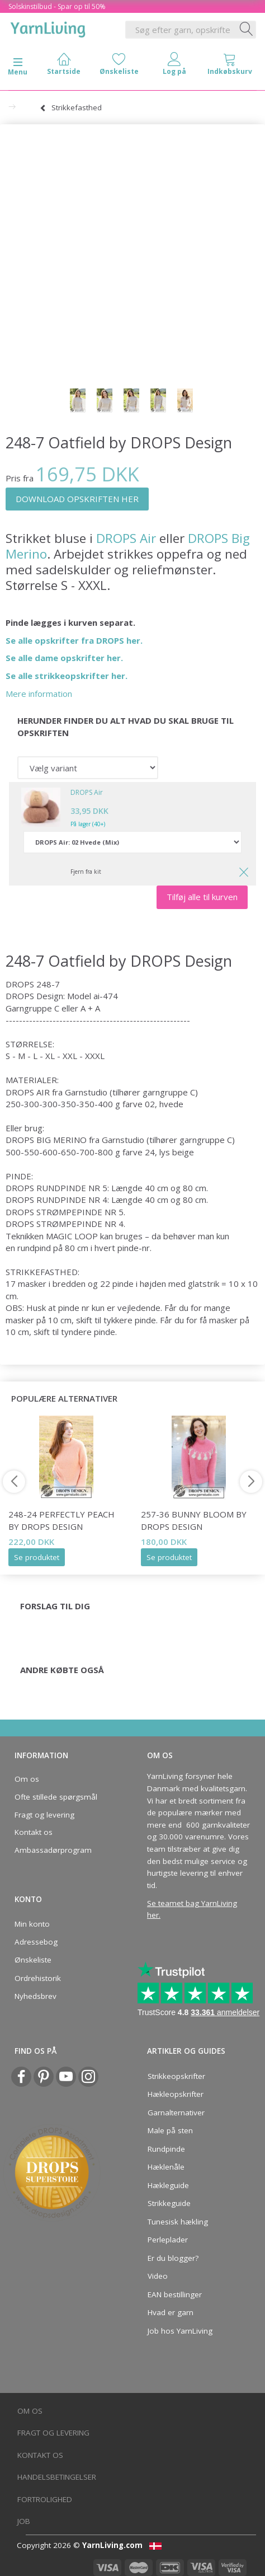  Describe the element at coordinates (34, 1247) in the screenshot. I see `rundpind` at that location.